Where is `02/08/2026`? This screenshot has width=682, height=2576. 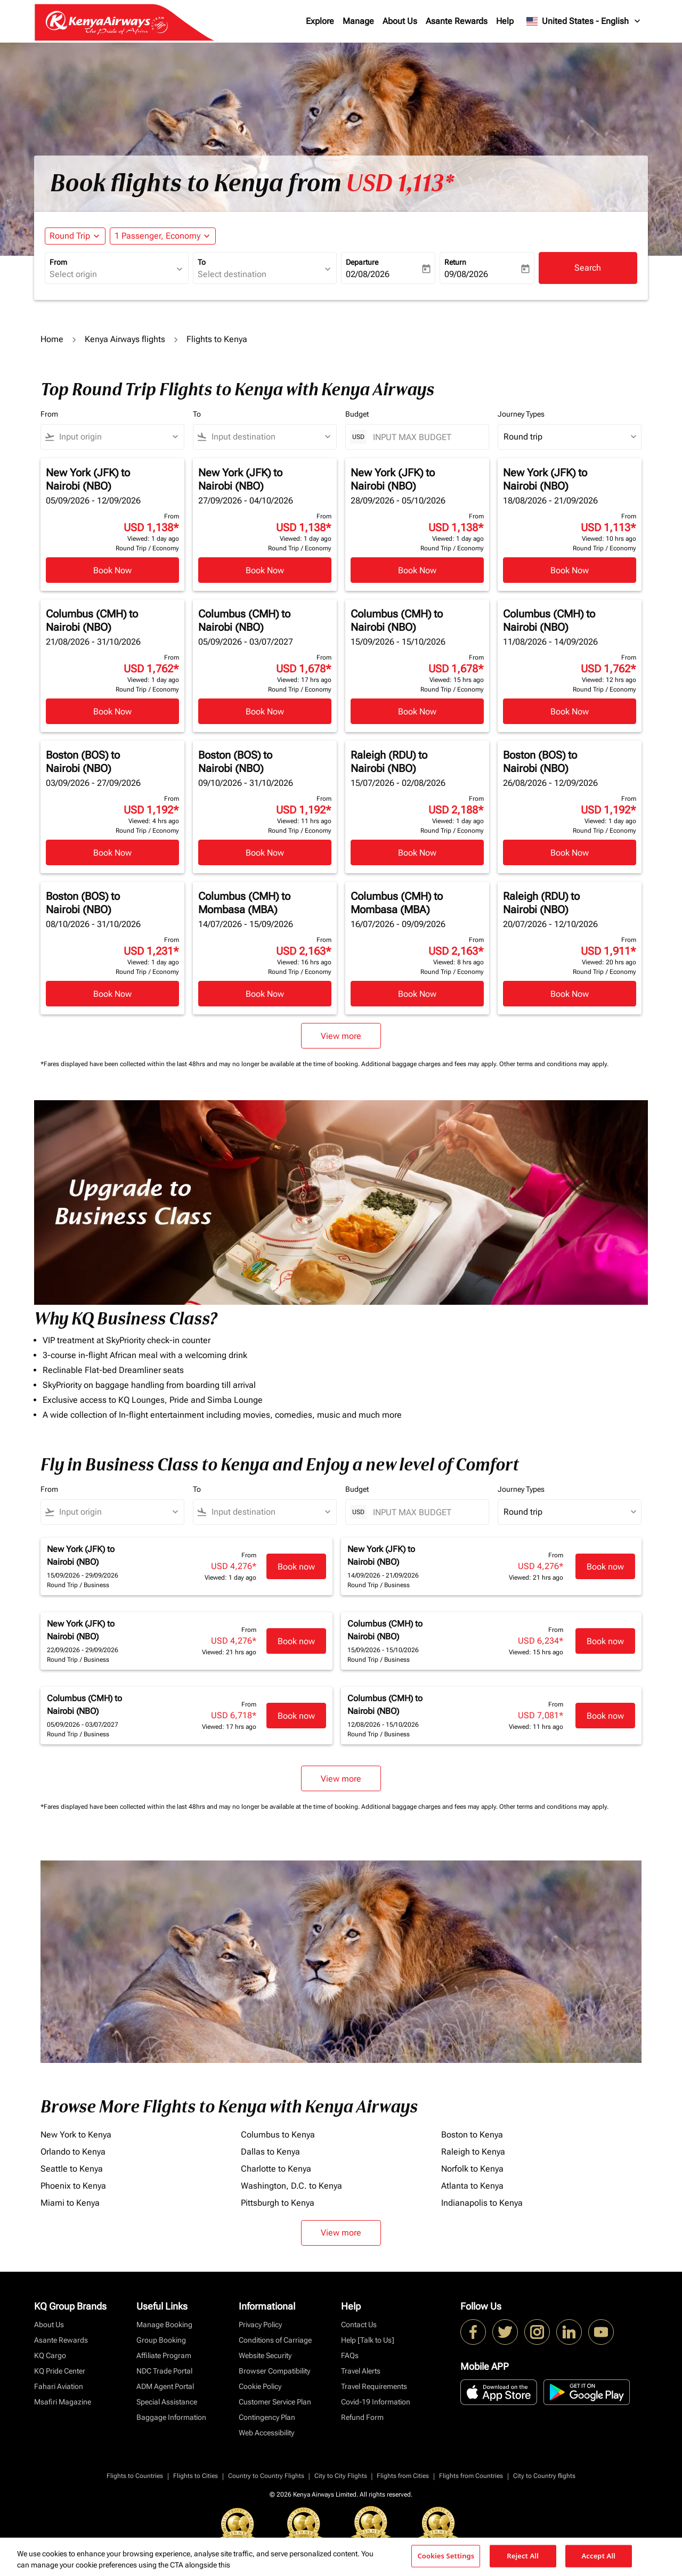
02/08/2026 is located at coordinates (367, 274).